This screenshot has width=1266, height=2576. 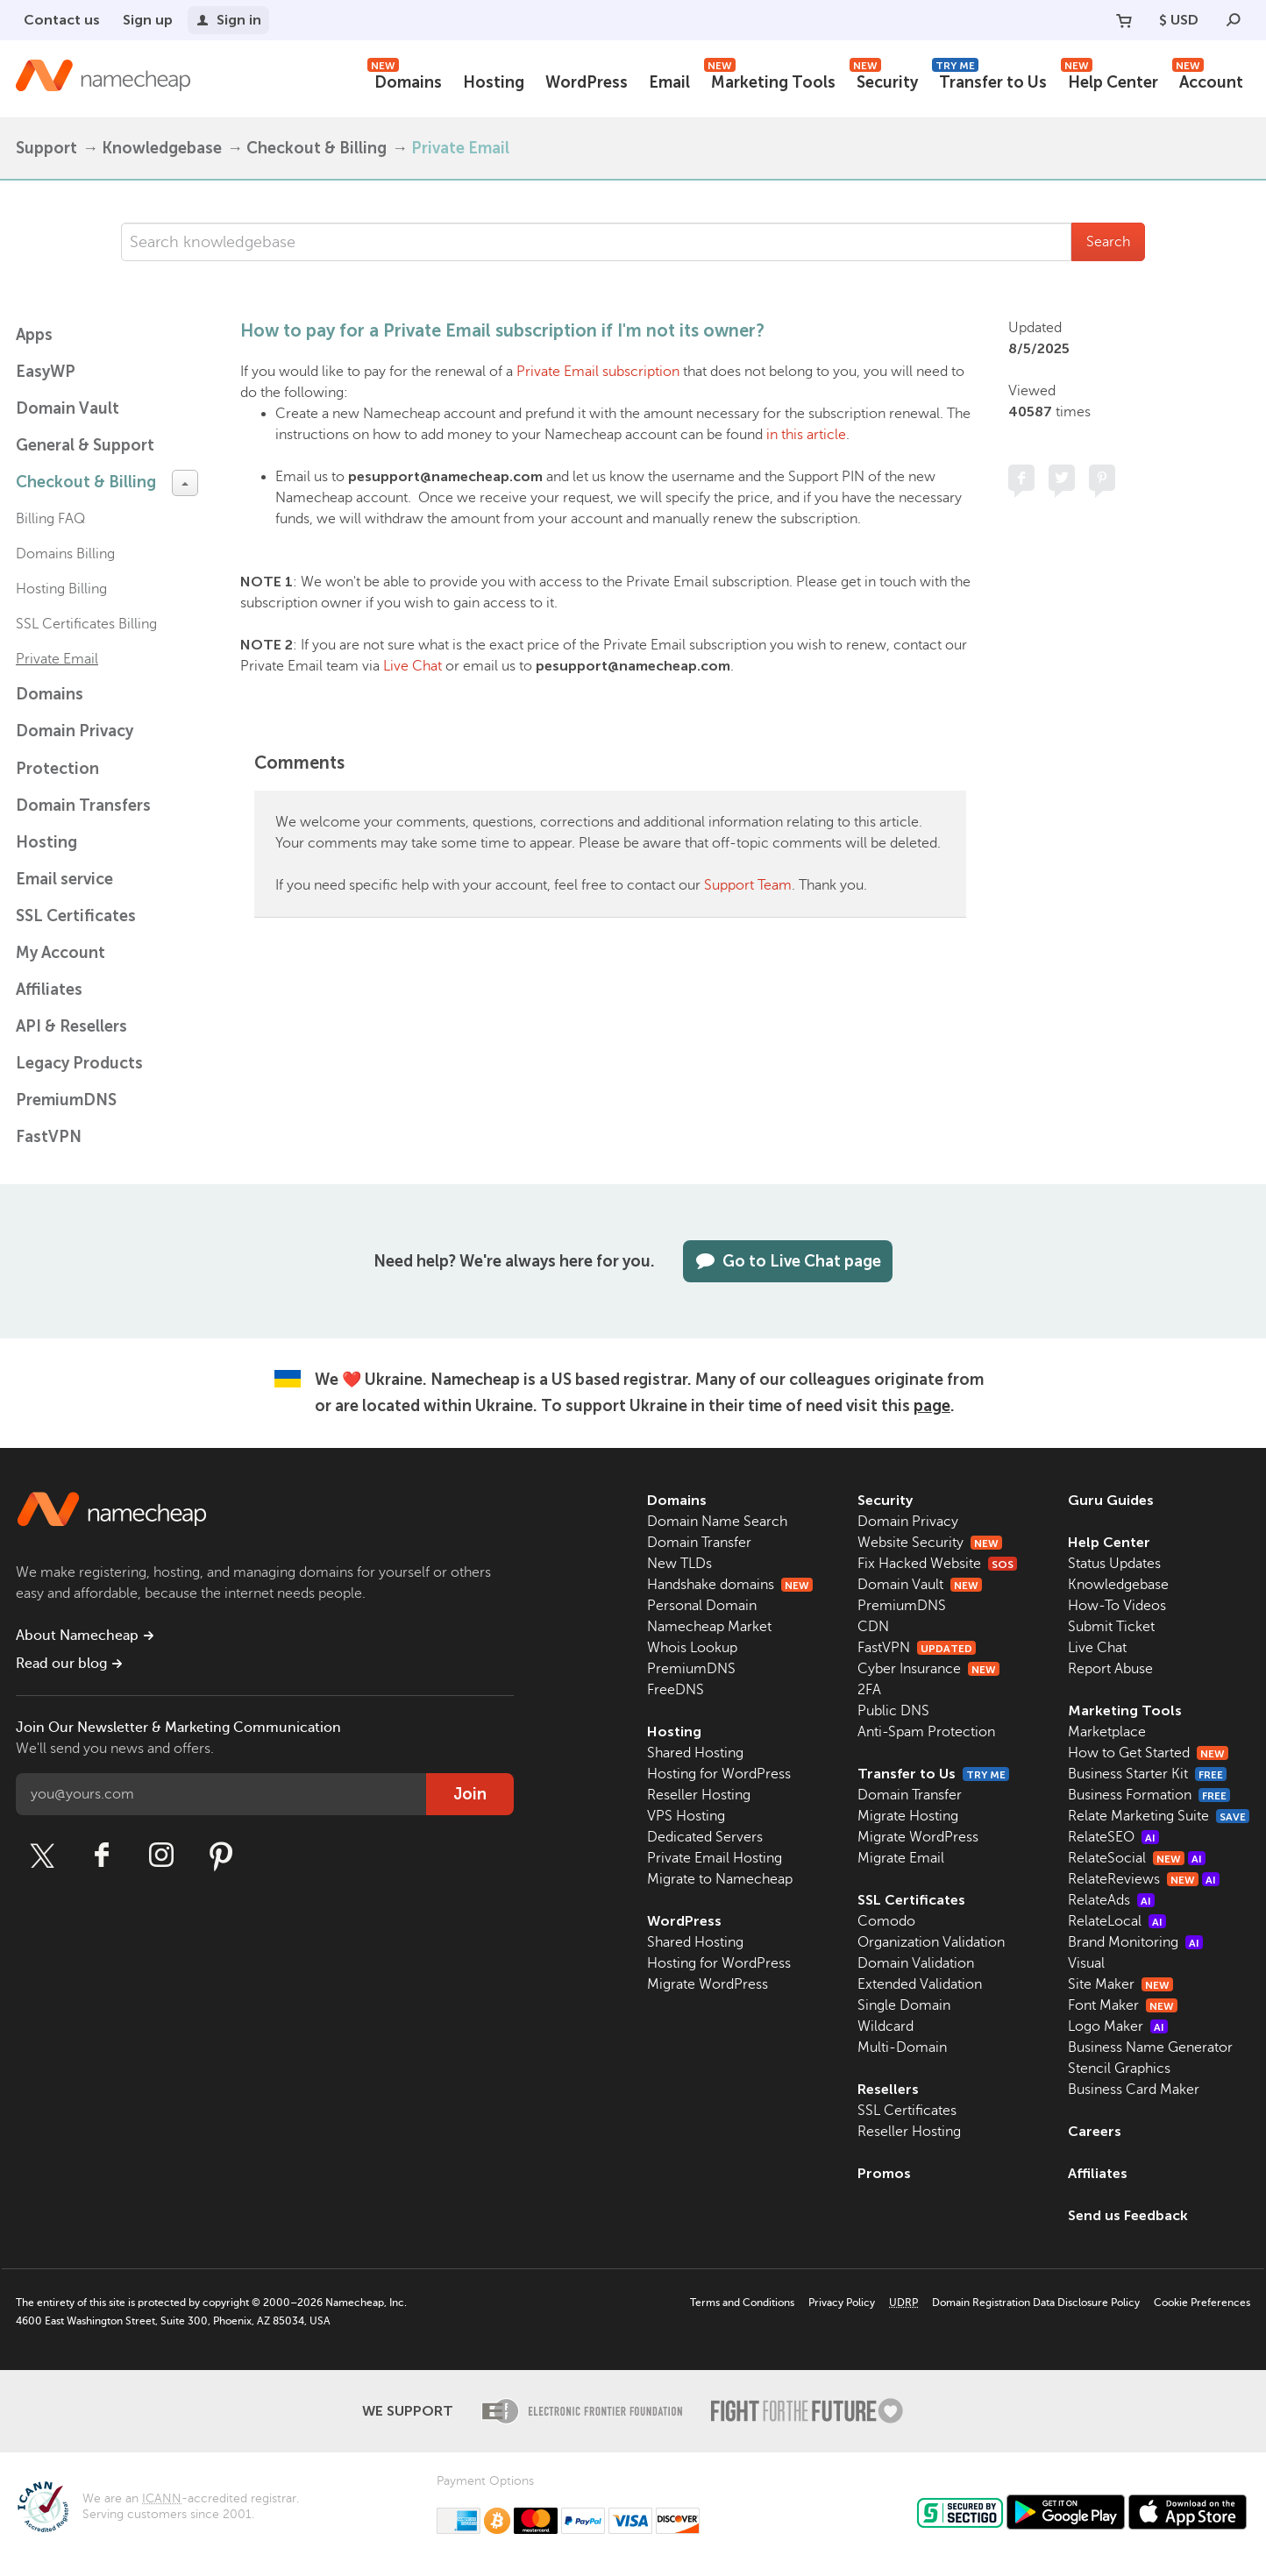 I want to click on Handshake domains, so click(x=730, y=1585).